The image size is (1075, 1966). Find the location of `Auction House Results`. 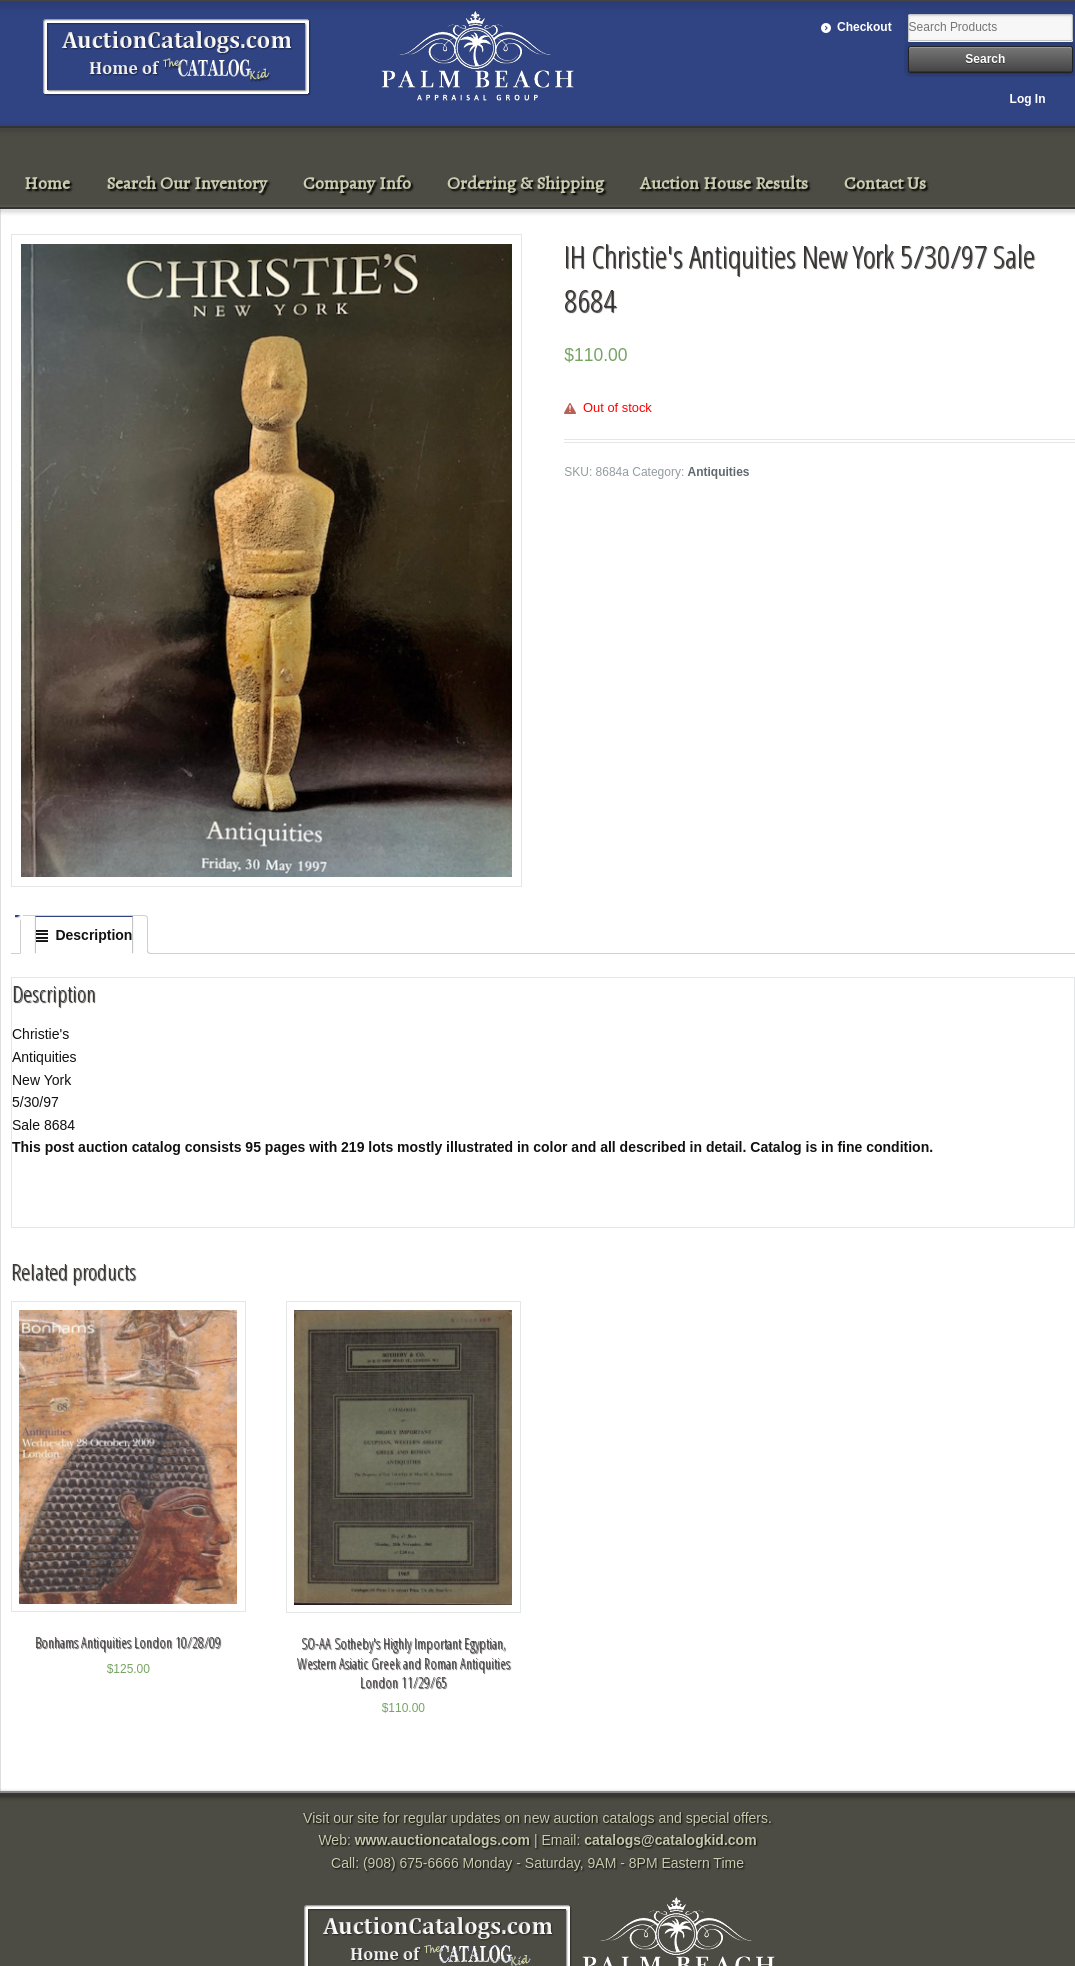

Auction House Results is located at coordinates (724, 183).